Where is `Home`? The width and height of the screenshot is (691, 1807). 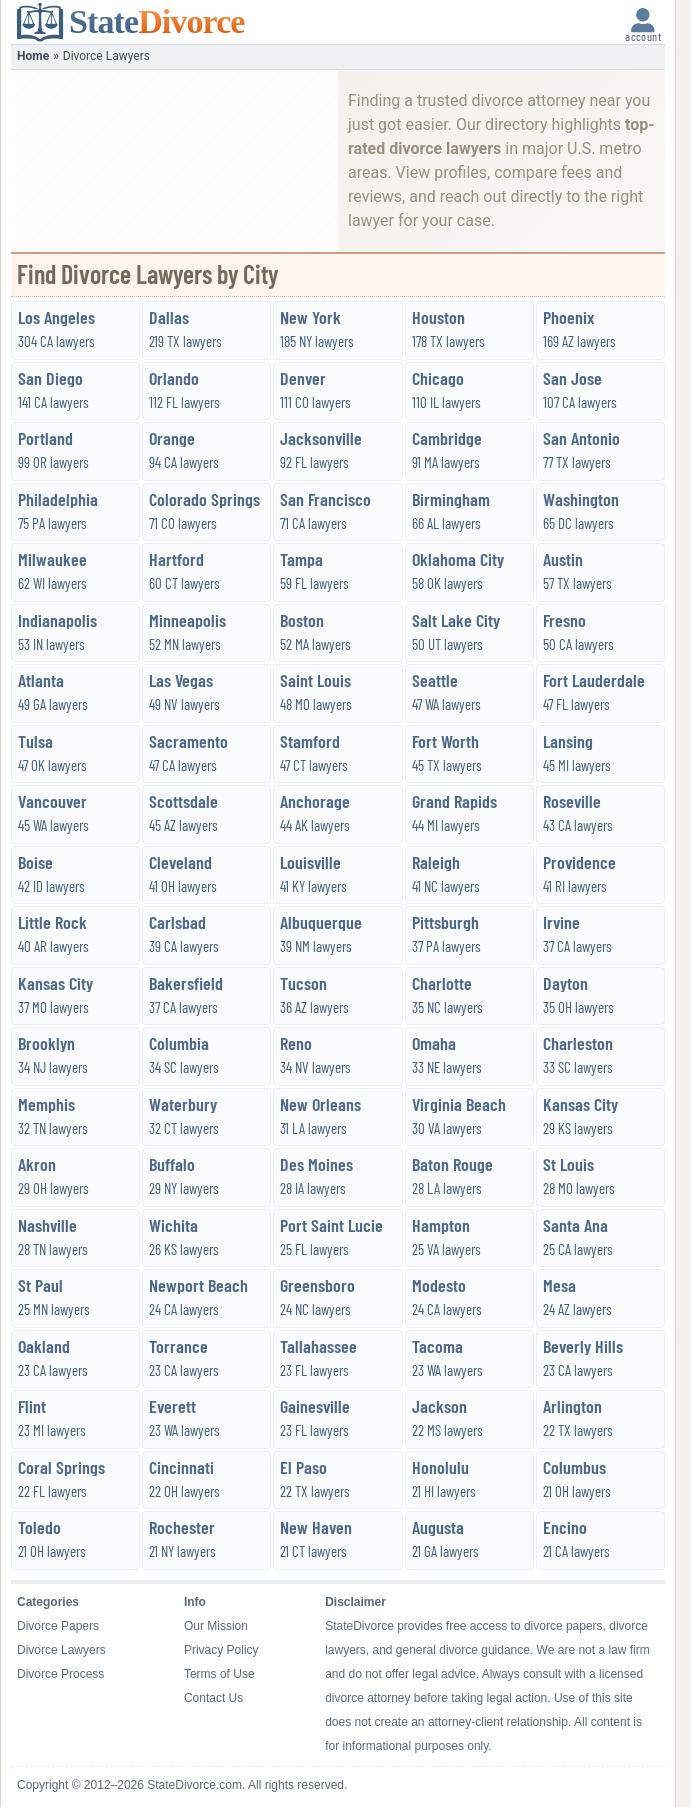
Home is located at coordinates (33, 56).